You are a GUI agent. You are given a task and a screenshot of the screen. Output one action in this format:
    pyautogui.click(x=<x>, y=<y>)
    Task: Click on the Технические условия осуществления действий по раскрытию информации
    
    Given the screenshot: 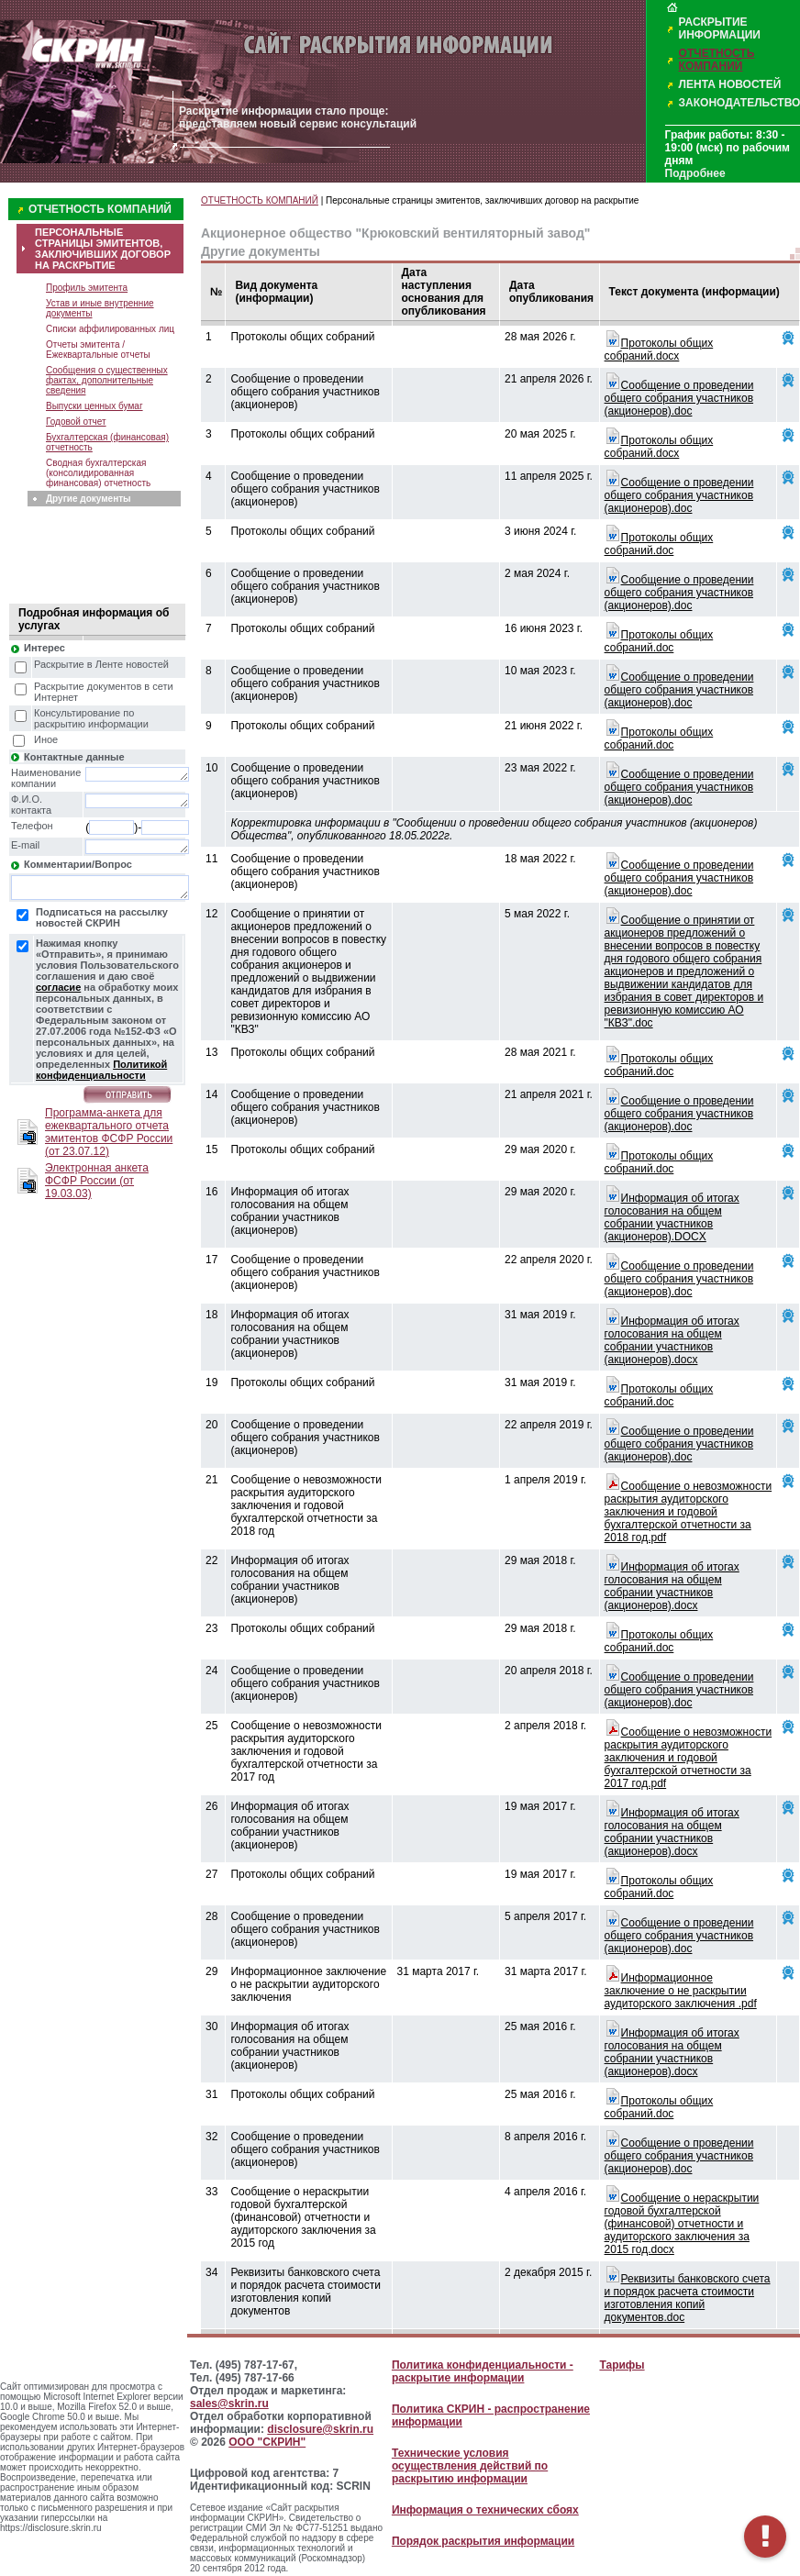 What is the action you would take?
    pyautogui.click(x=470, y=2466)
    